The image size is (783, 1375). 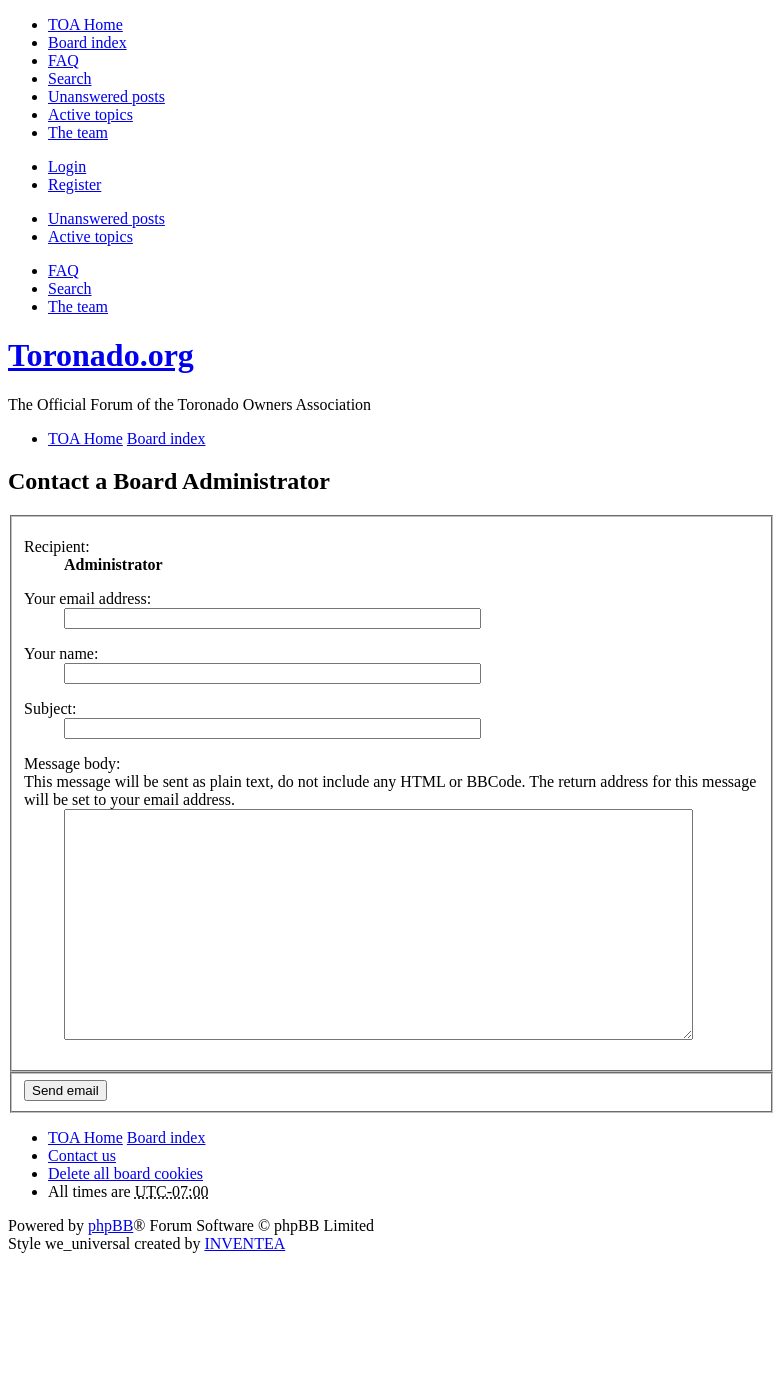 I want to click on Active topics [menuitem], so click(x=90, y=114).